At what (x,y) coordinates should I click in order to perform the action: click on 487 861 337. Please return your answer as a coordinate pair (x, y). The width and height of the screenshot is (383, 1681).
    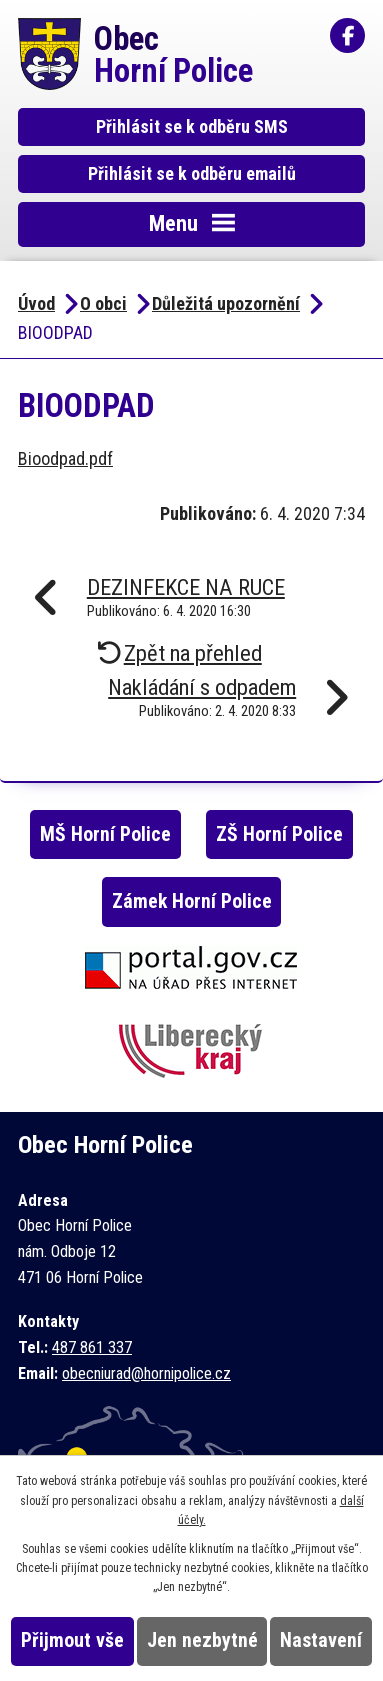
    Looking at the image, I should click on (92, 1347).